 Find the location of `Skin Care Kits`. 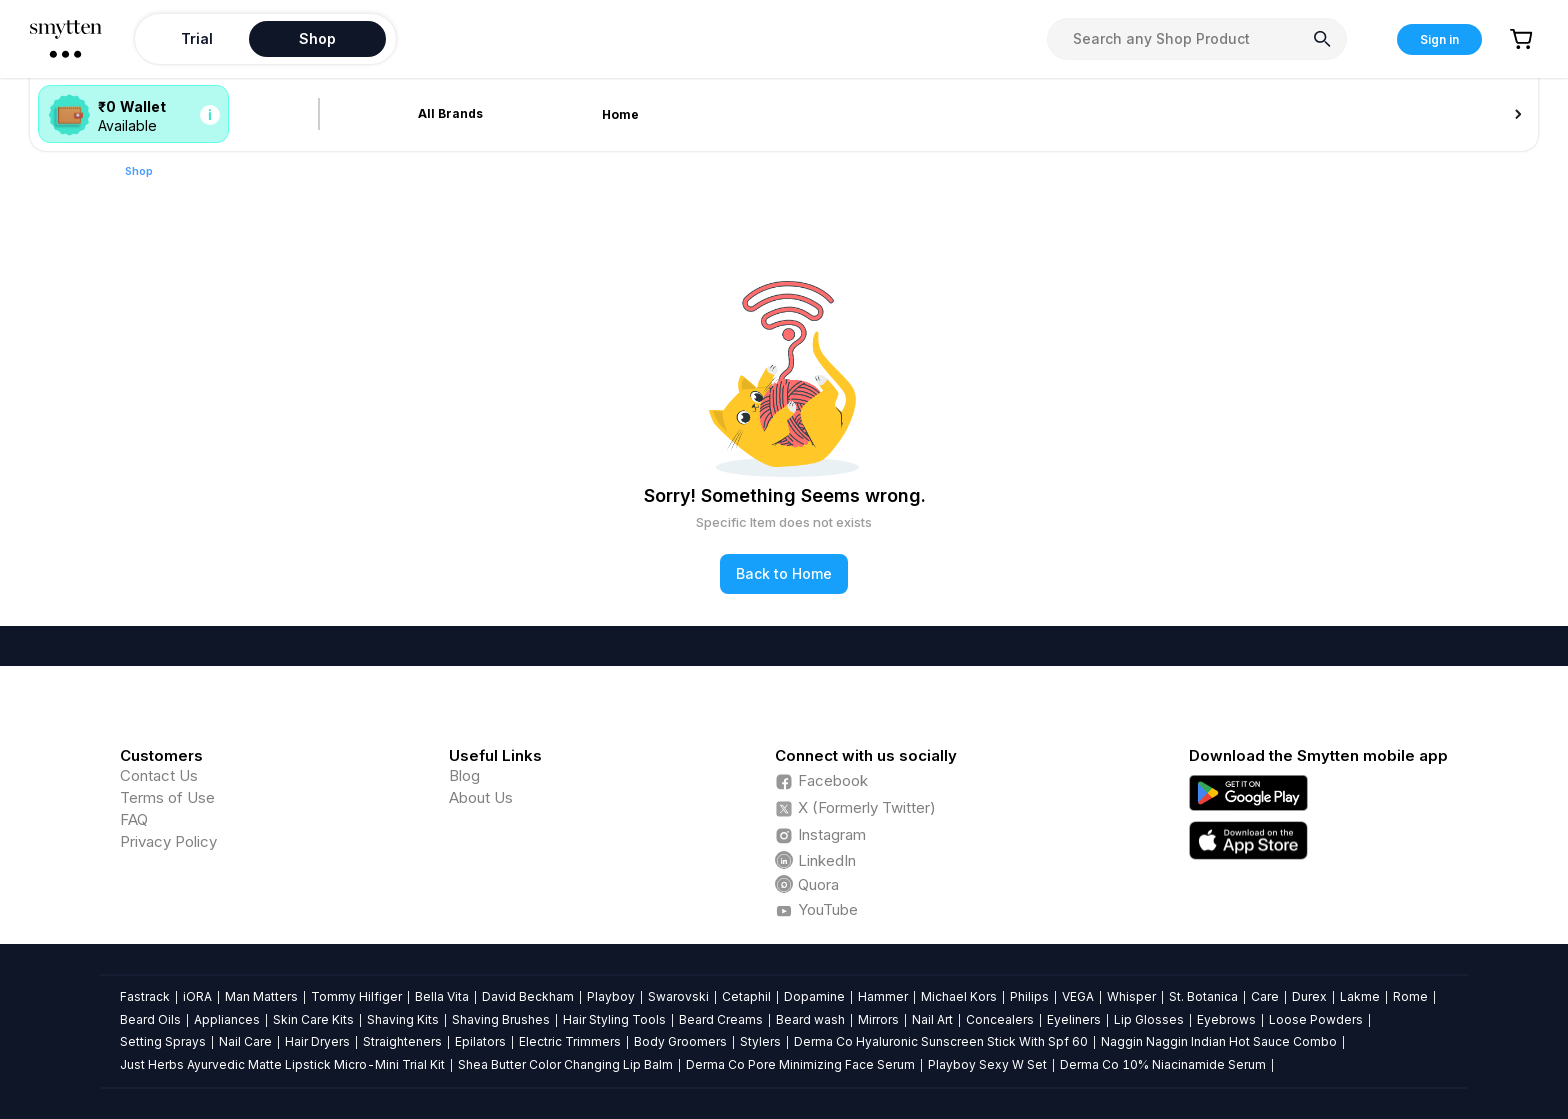

Skin Care Kits is located at coordinates (313, 1019).